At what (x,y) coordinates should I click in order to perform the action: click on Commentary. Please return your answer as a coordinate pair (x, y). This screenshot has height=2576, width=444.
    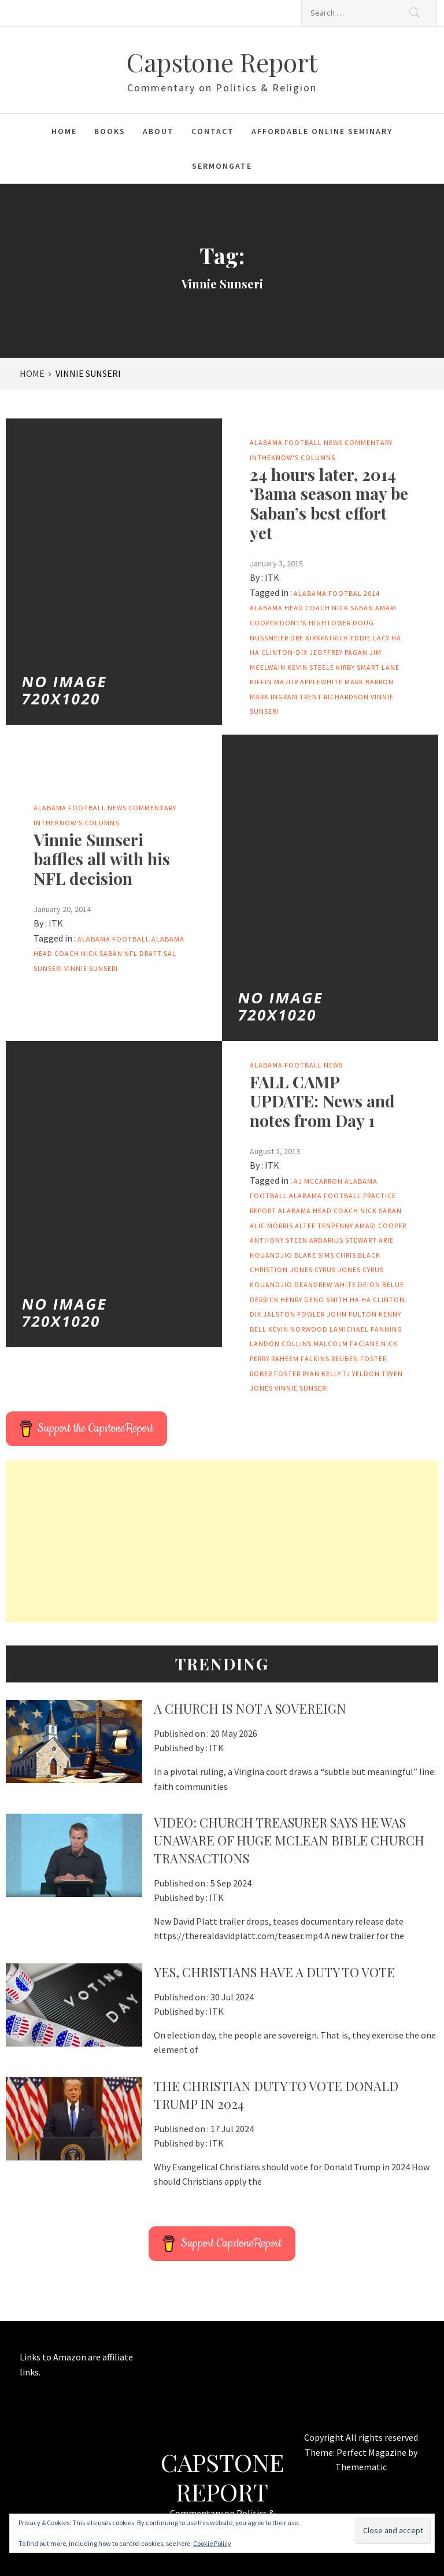
    Looking at the image, I should click on (369, 442).